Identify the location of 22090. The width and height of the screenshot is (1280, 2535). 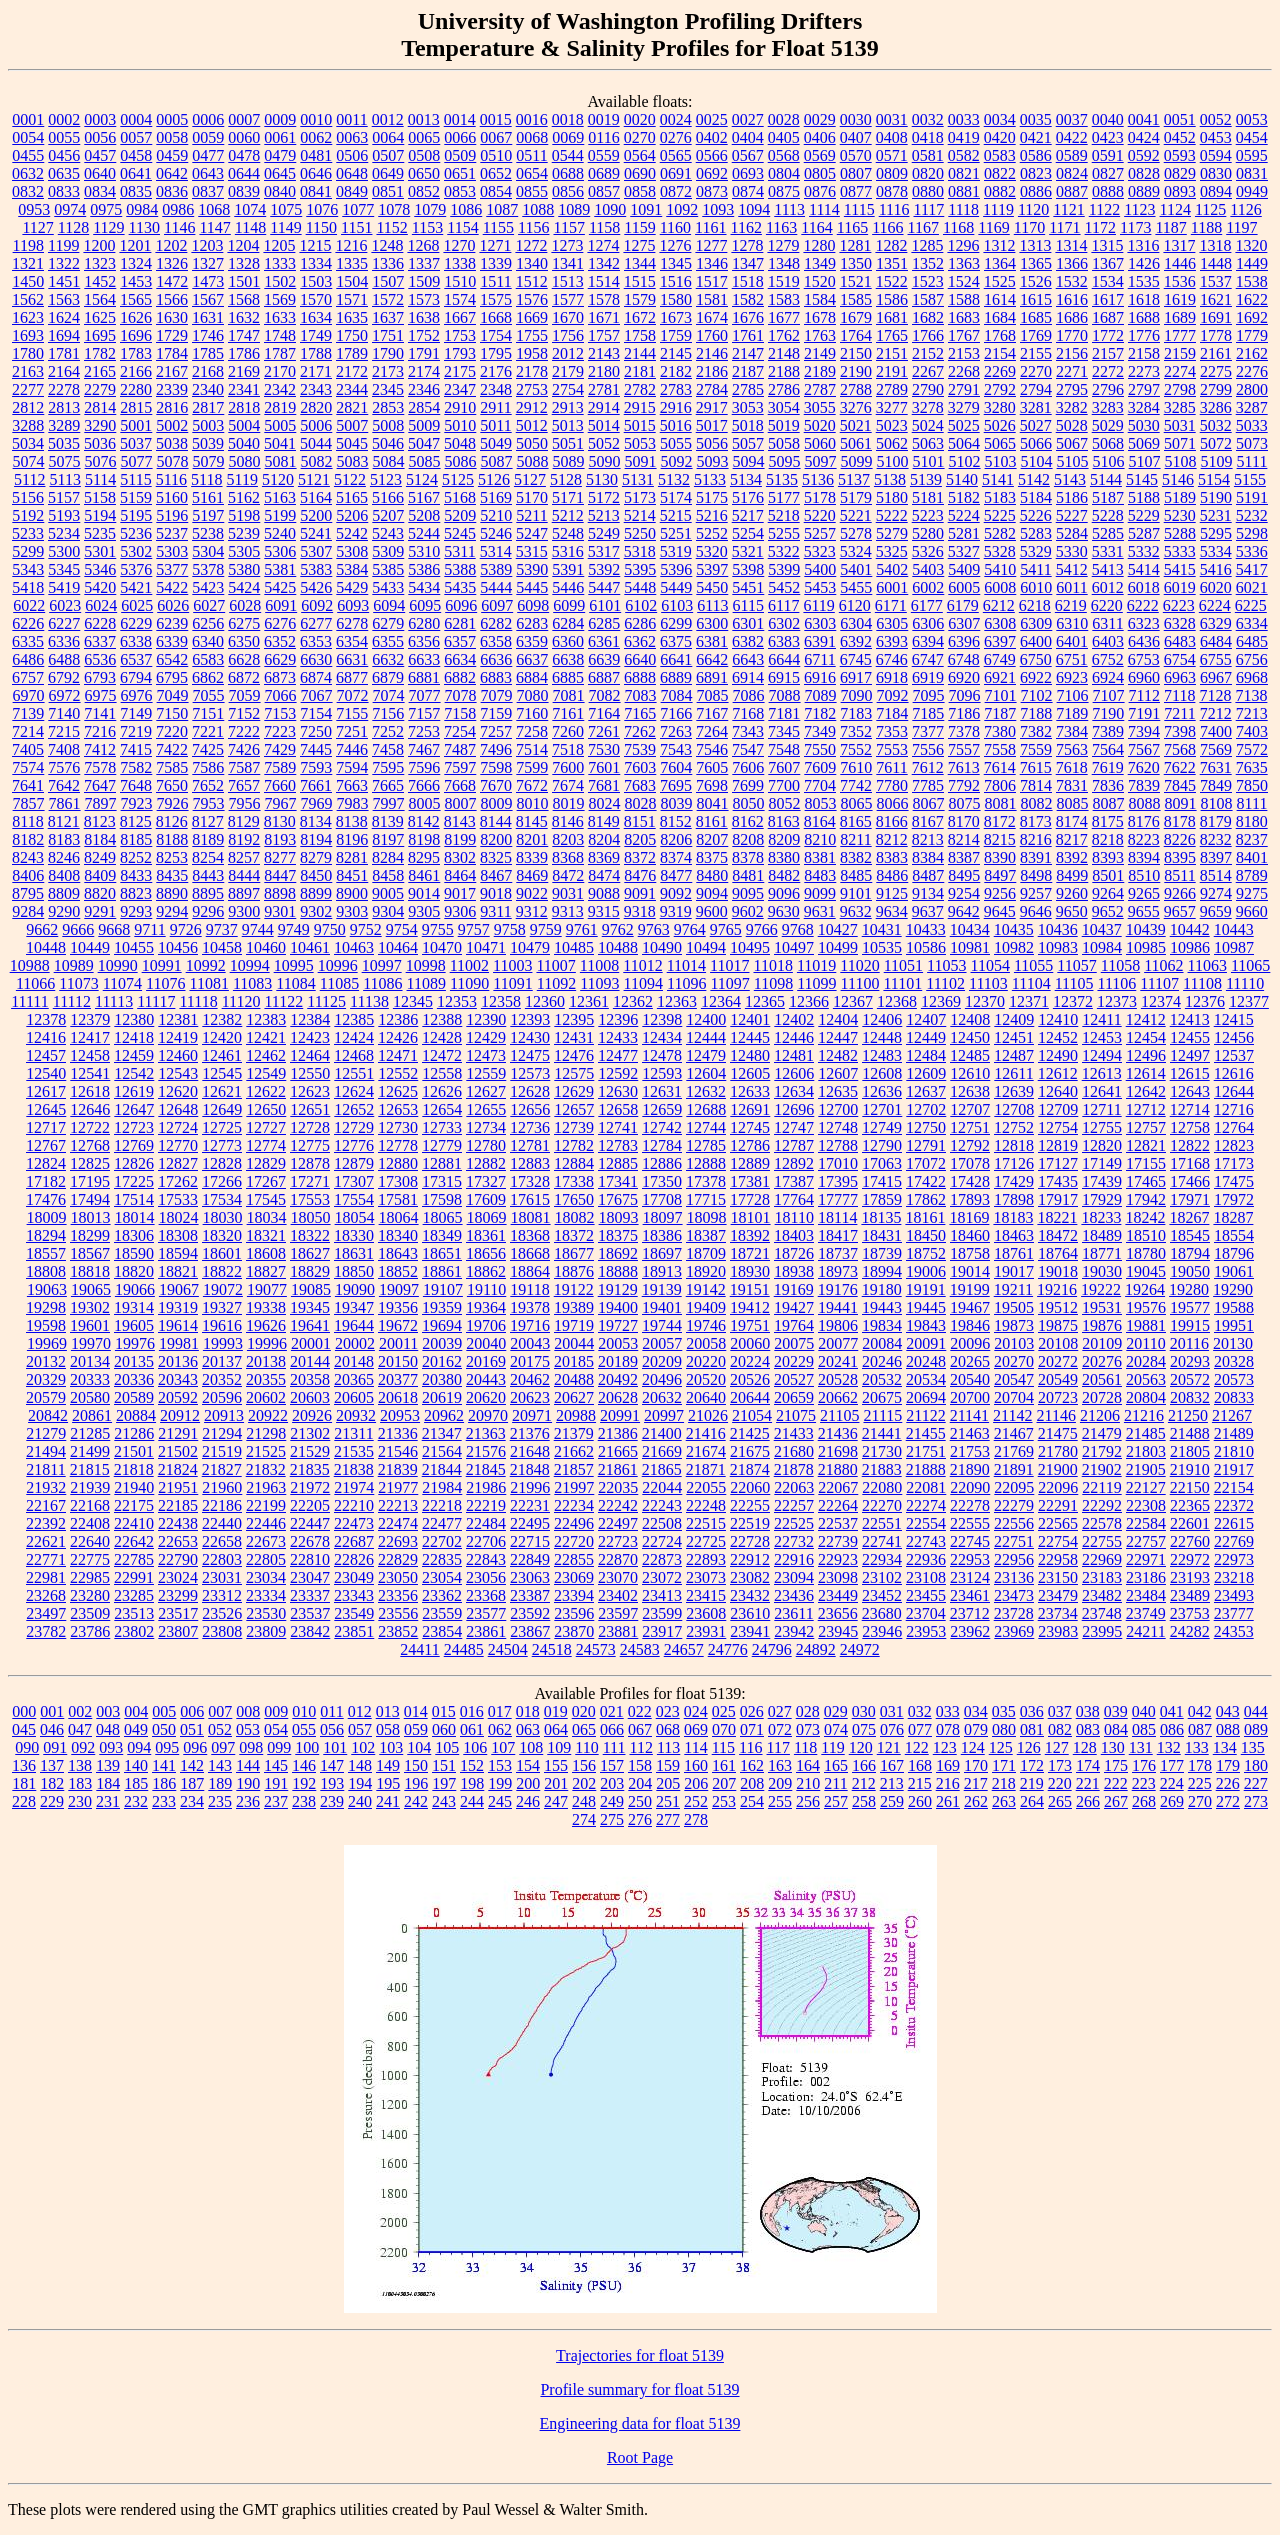
(970, 1487).